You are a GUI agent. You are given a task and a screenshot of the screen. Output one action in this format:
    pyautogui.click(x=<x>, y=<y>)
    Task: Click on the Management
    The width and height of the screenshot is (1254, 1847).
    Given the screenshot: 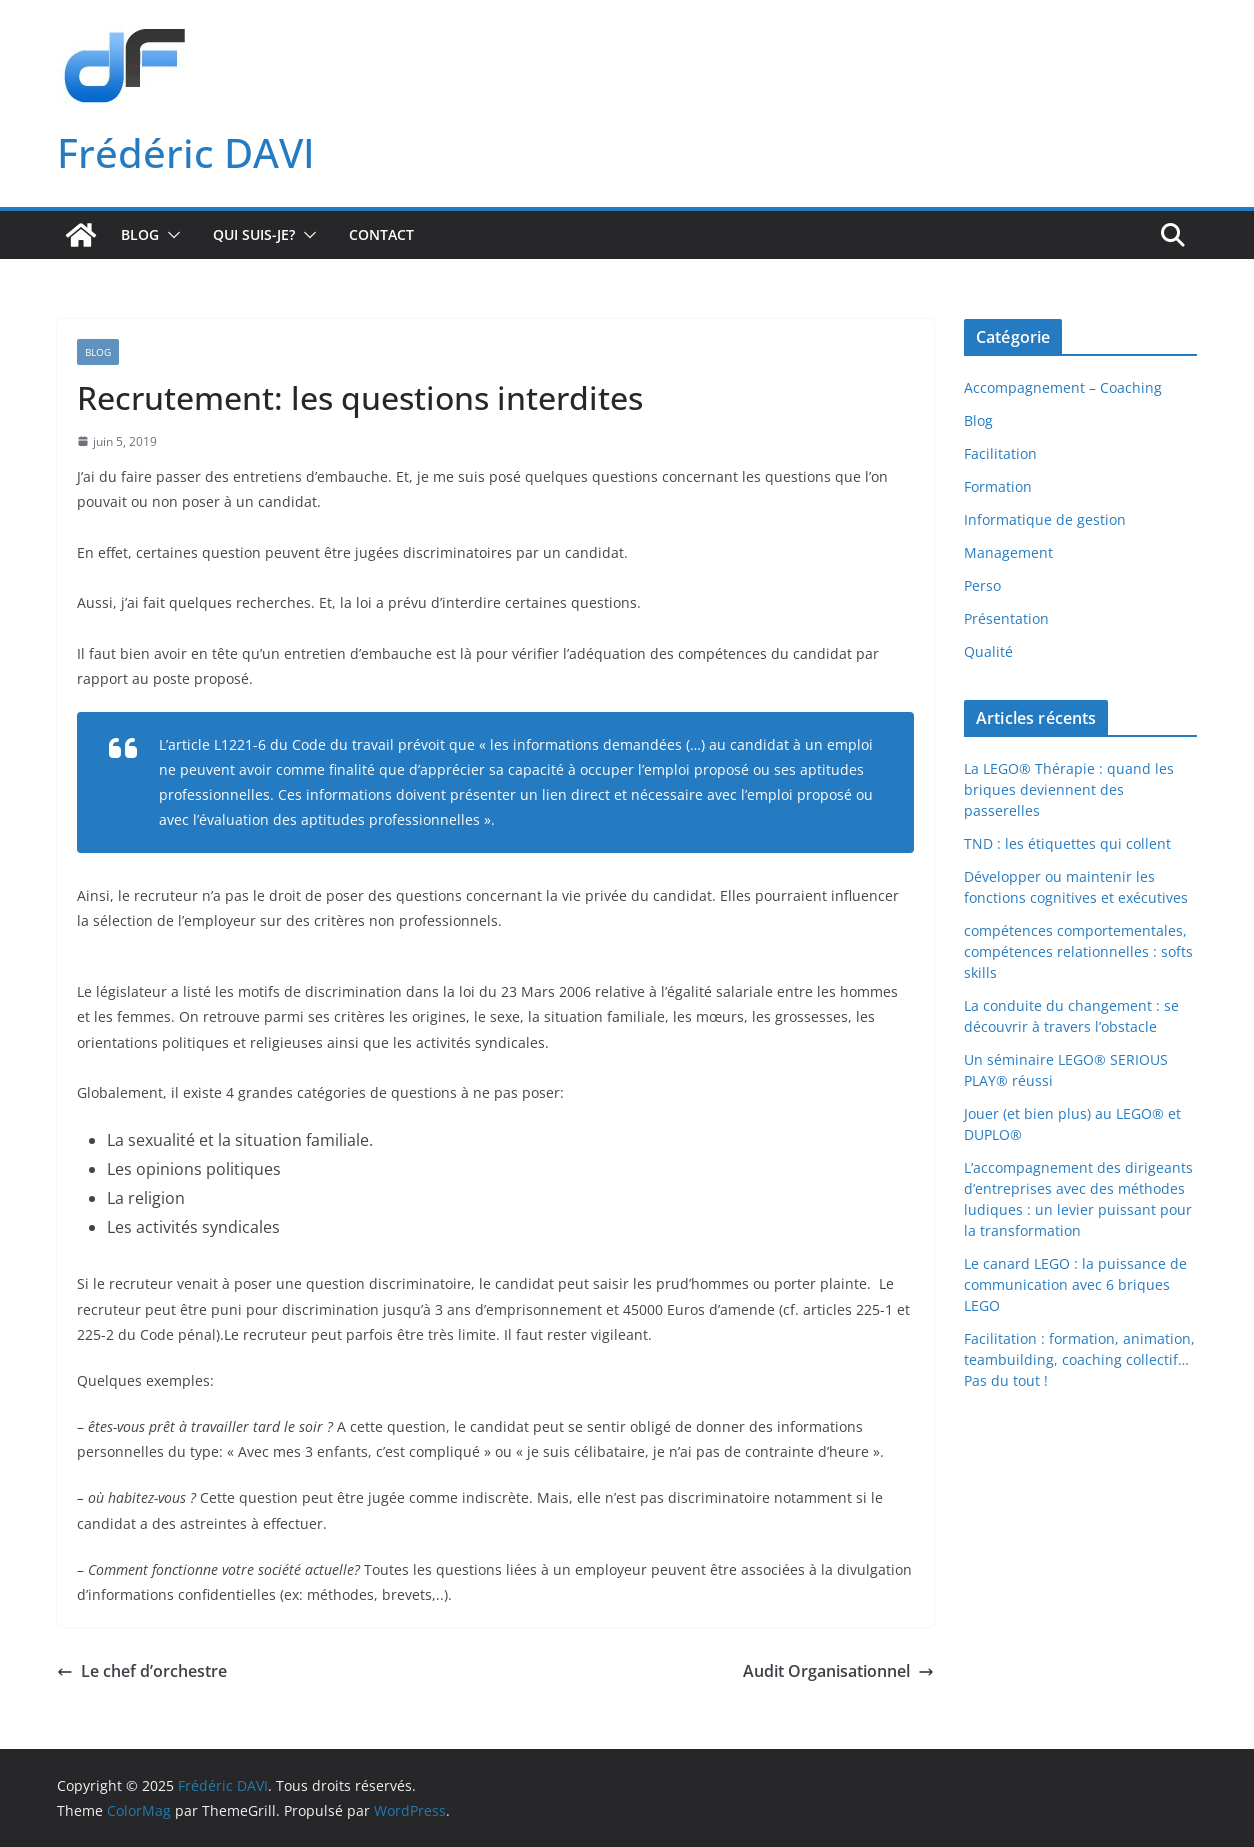 What is the action you would take?
    pyautogui.click(x=1008, y=552)
    